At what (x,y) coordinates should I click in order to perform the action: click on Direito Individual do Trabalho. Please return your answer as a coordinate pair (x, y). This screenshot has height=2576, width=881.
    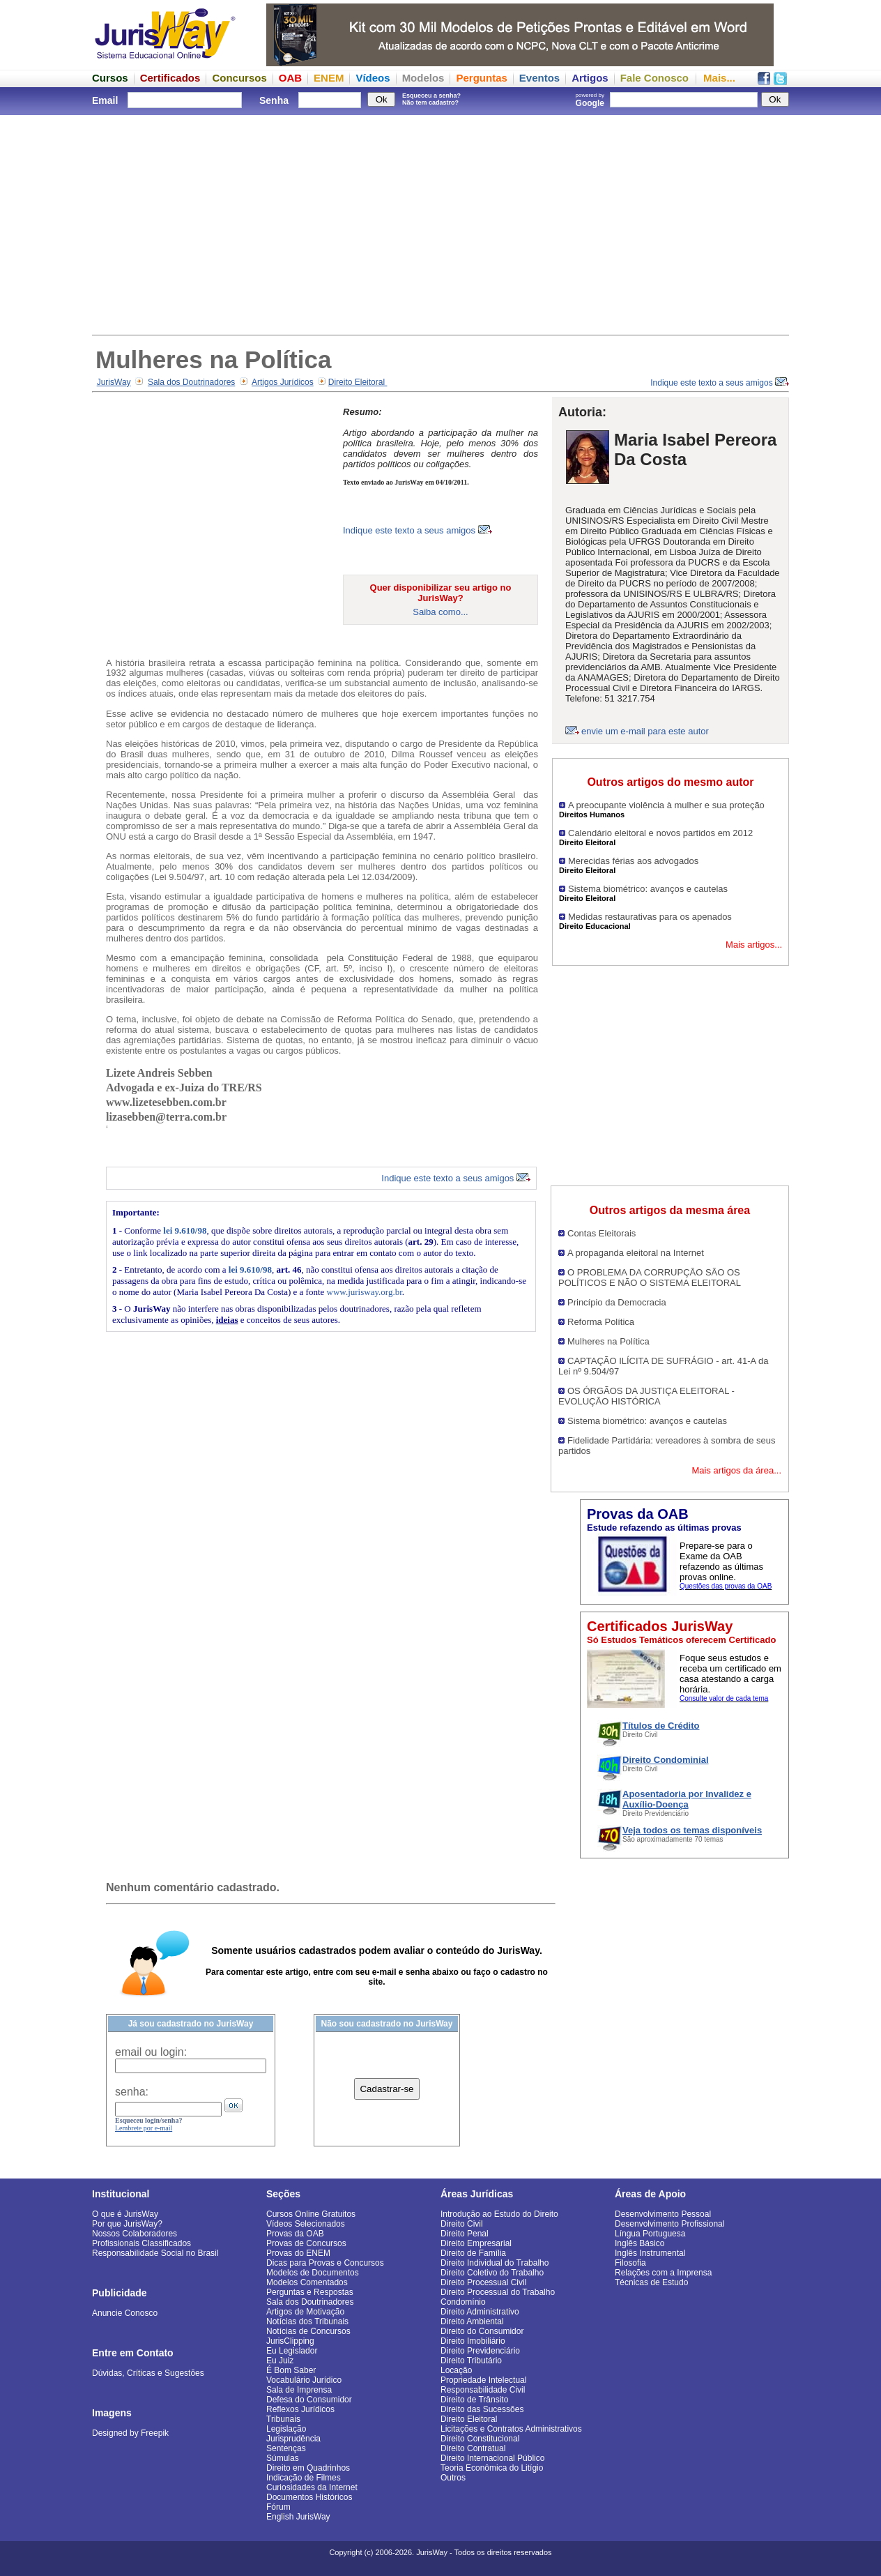
    Looking at the image, I should click on (495, 2263).